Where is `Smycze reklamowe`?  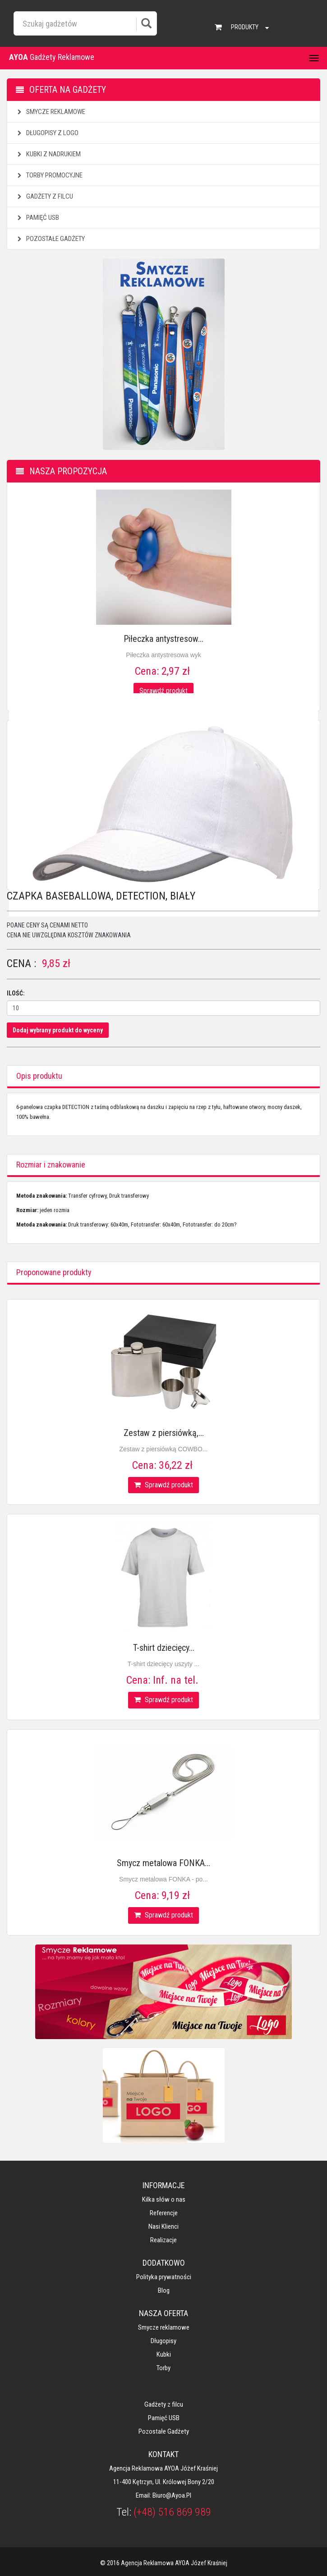
Smycze reklamowe is located at coordinates (50, 112).